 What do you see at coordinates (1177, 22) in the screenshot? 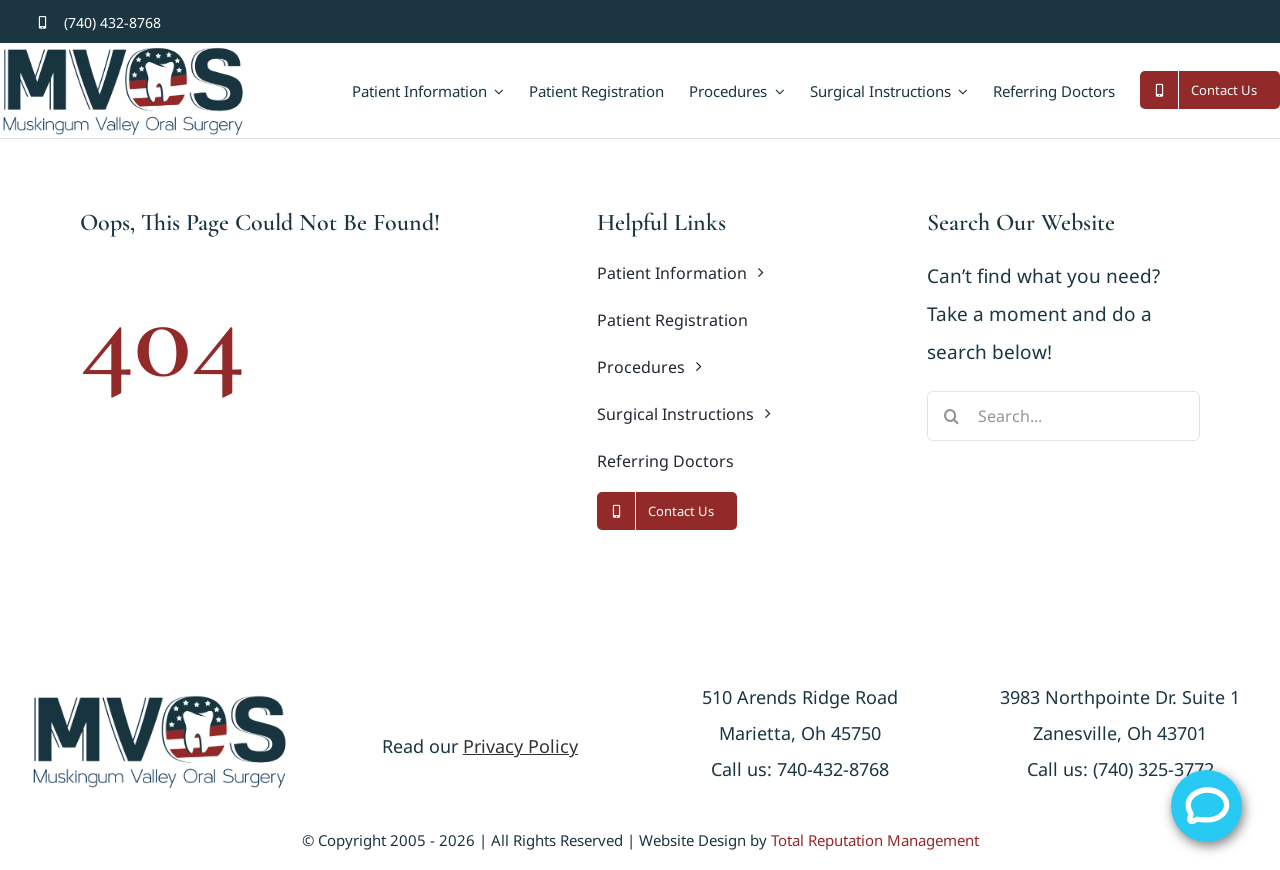
I see `[facebook]` at bounding box center [1177, 22].